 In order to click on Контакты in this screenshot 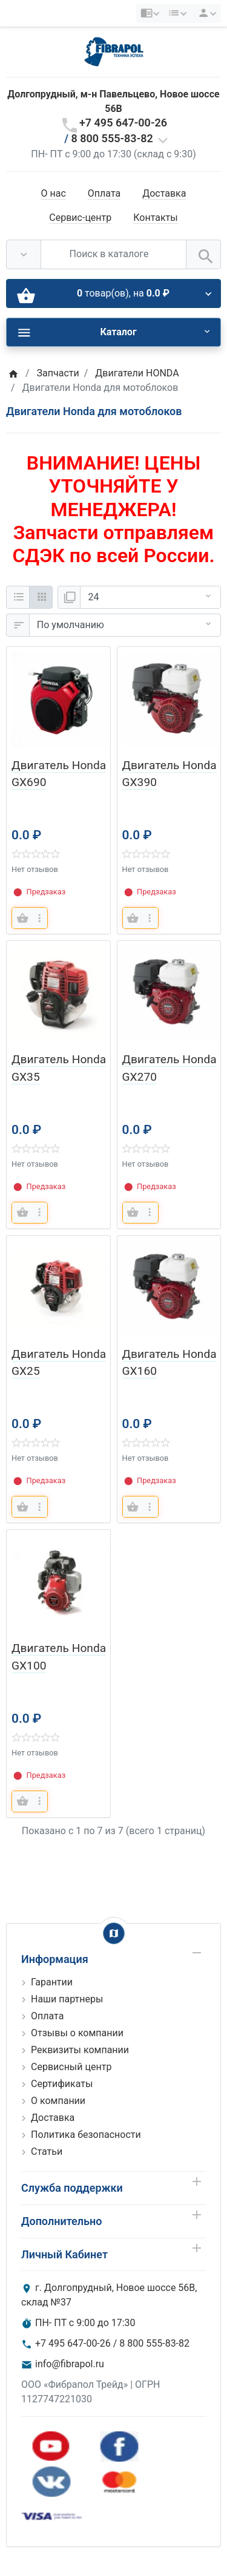, I will do `click(155, 217)`.